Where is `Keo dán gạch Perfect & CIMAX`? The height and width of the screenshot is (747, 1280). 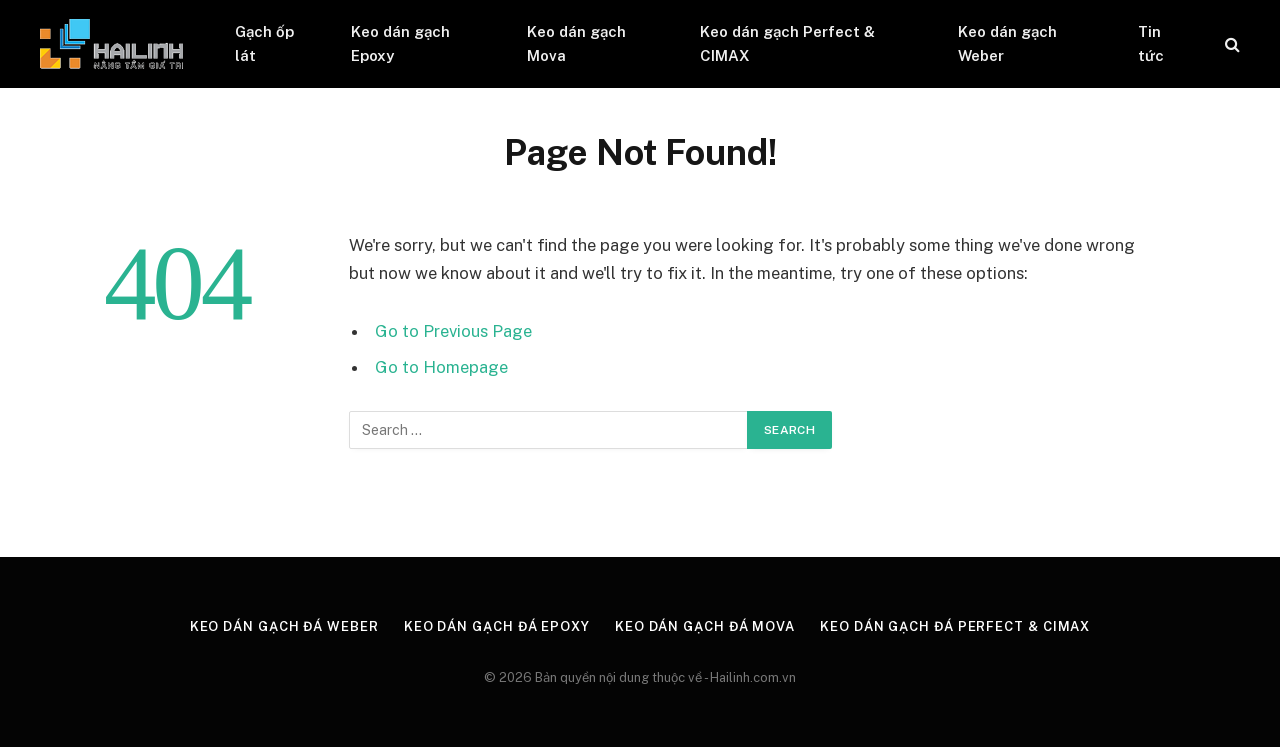 Keo dán gạch Perfect & CIMAX is located at coordinates (787, 43).